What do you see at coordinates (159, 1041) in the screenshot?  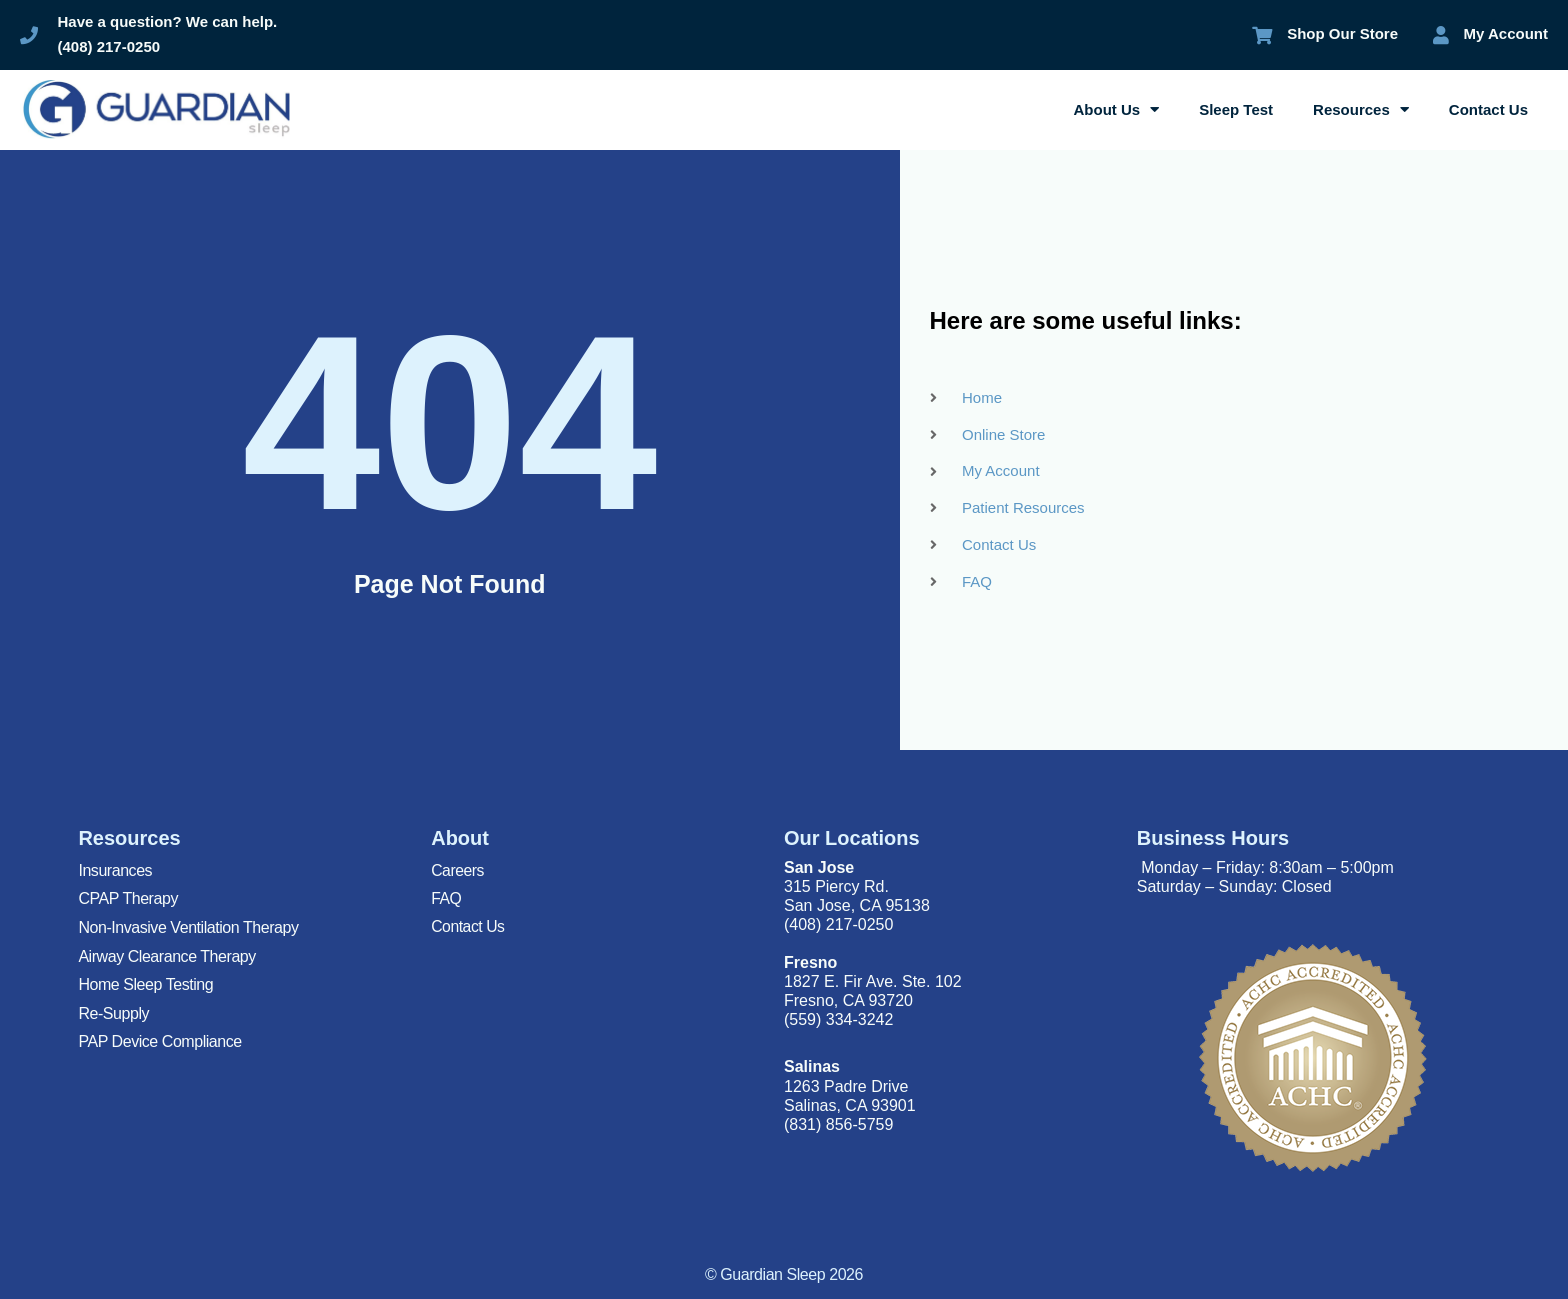 I see `PAP Device Compliance` at bounding box center [159, 1041].